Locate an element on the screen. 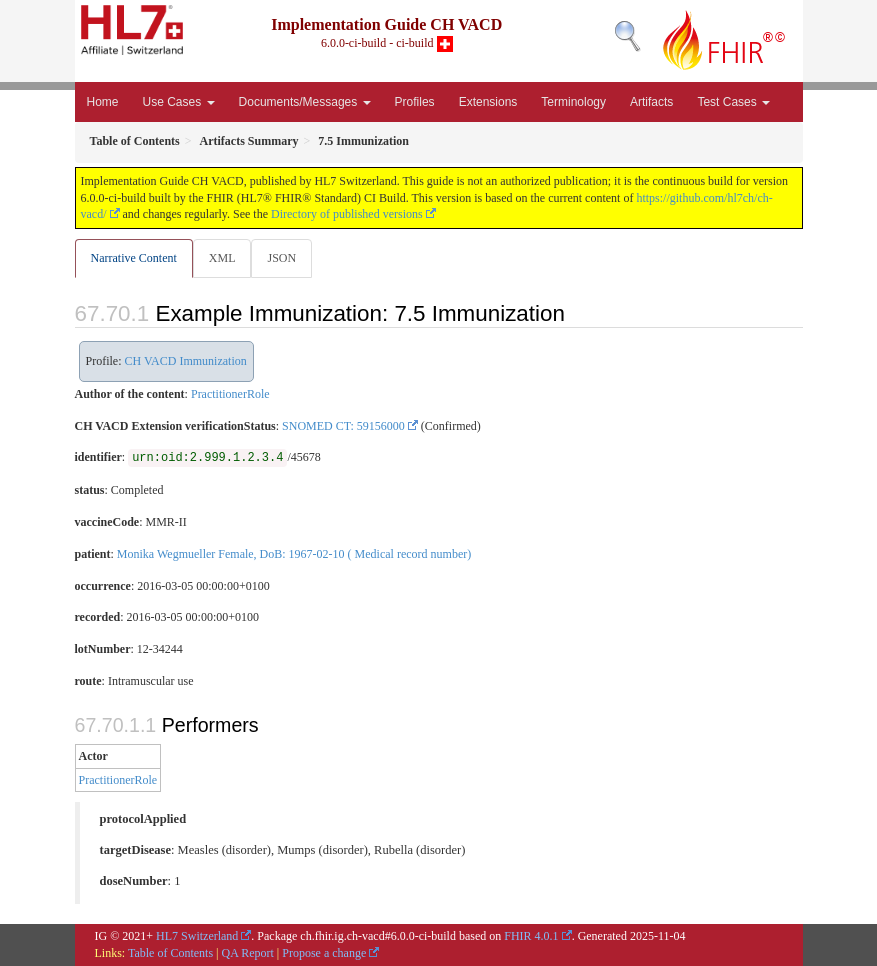 This screenshot has height=966, width=877. Monika Wegmueller Female, DoB: 1967-02-10 ( Medical record number) is located at coordinates (294, 554).